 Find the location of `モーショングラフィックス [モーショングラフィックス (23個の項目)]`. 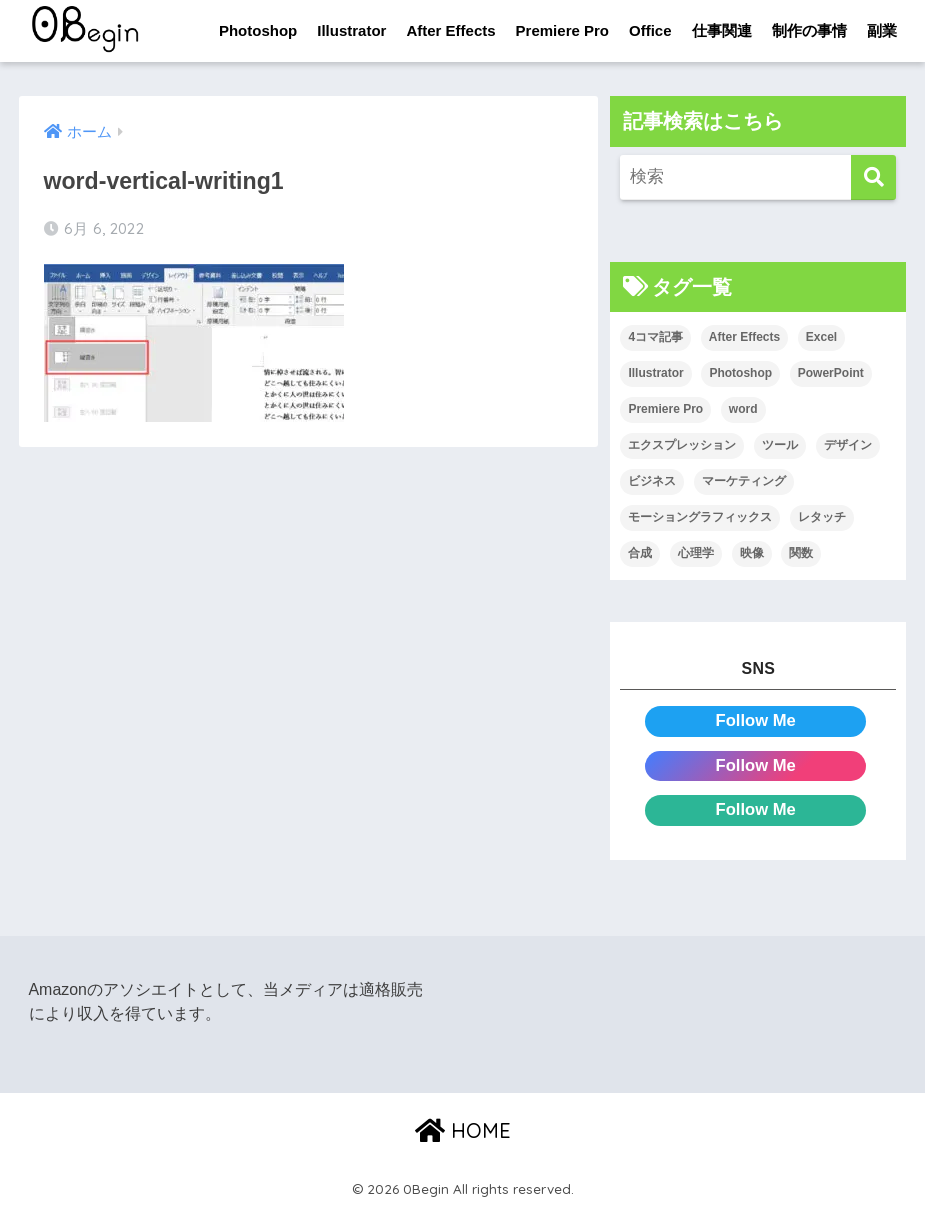

モーショングラフィックス [モーショングラフィックス (23個の項目)] is located at coordinates (700, 517).